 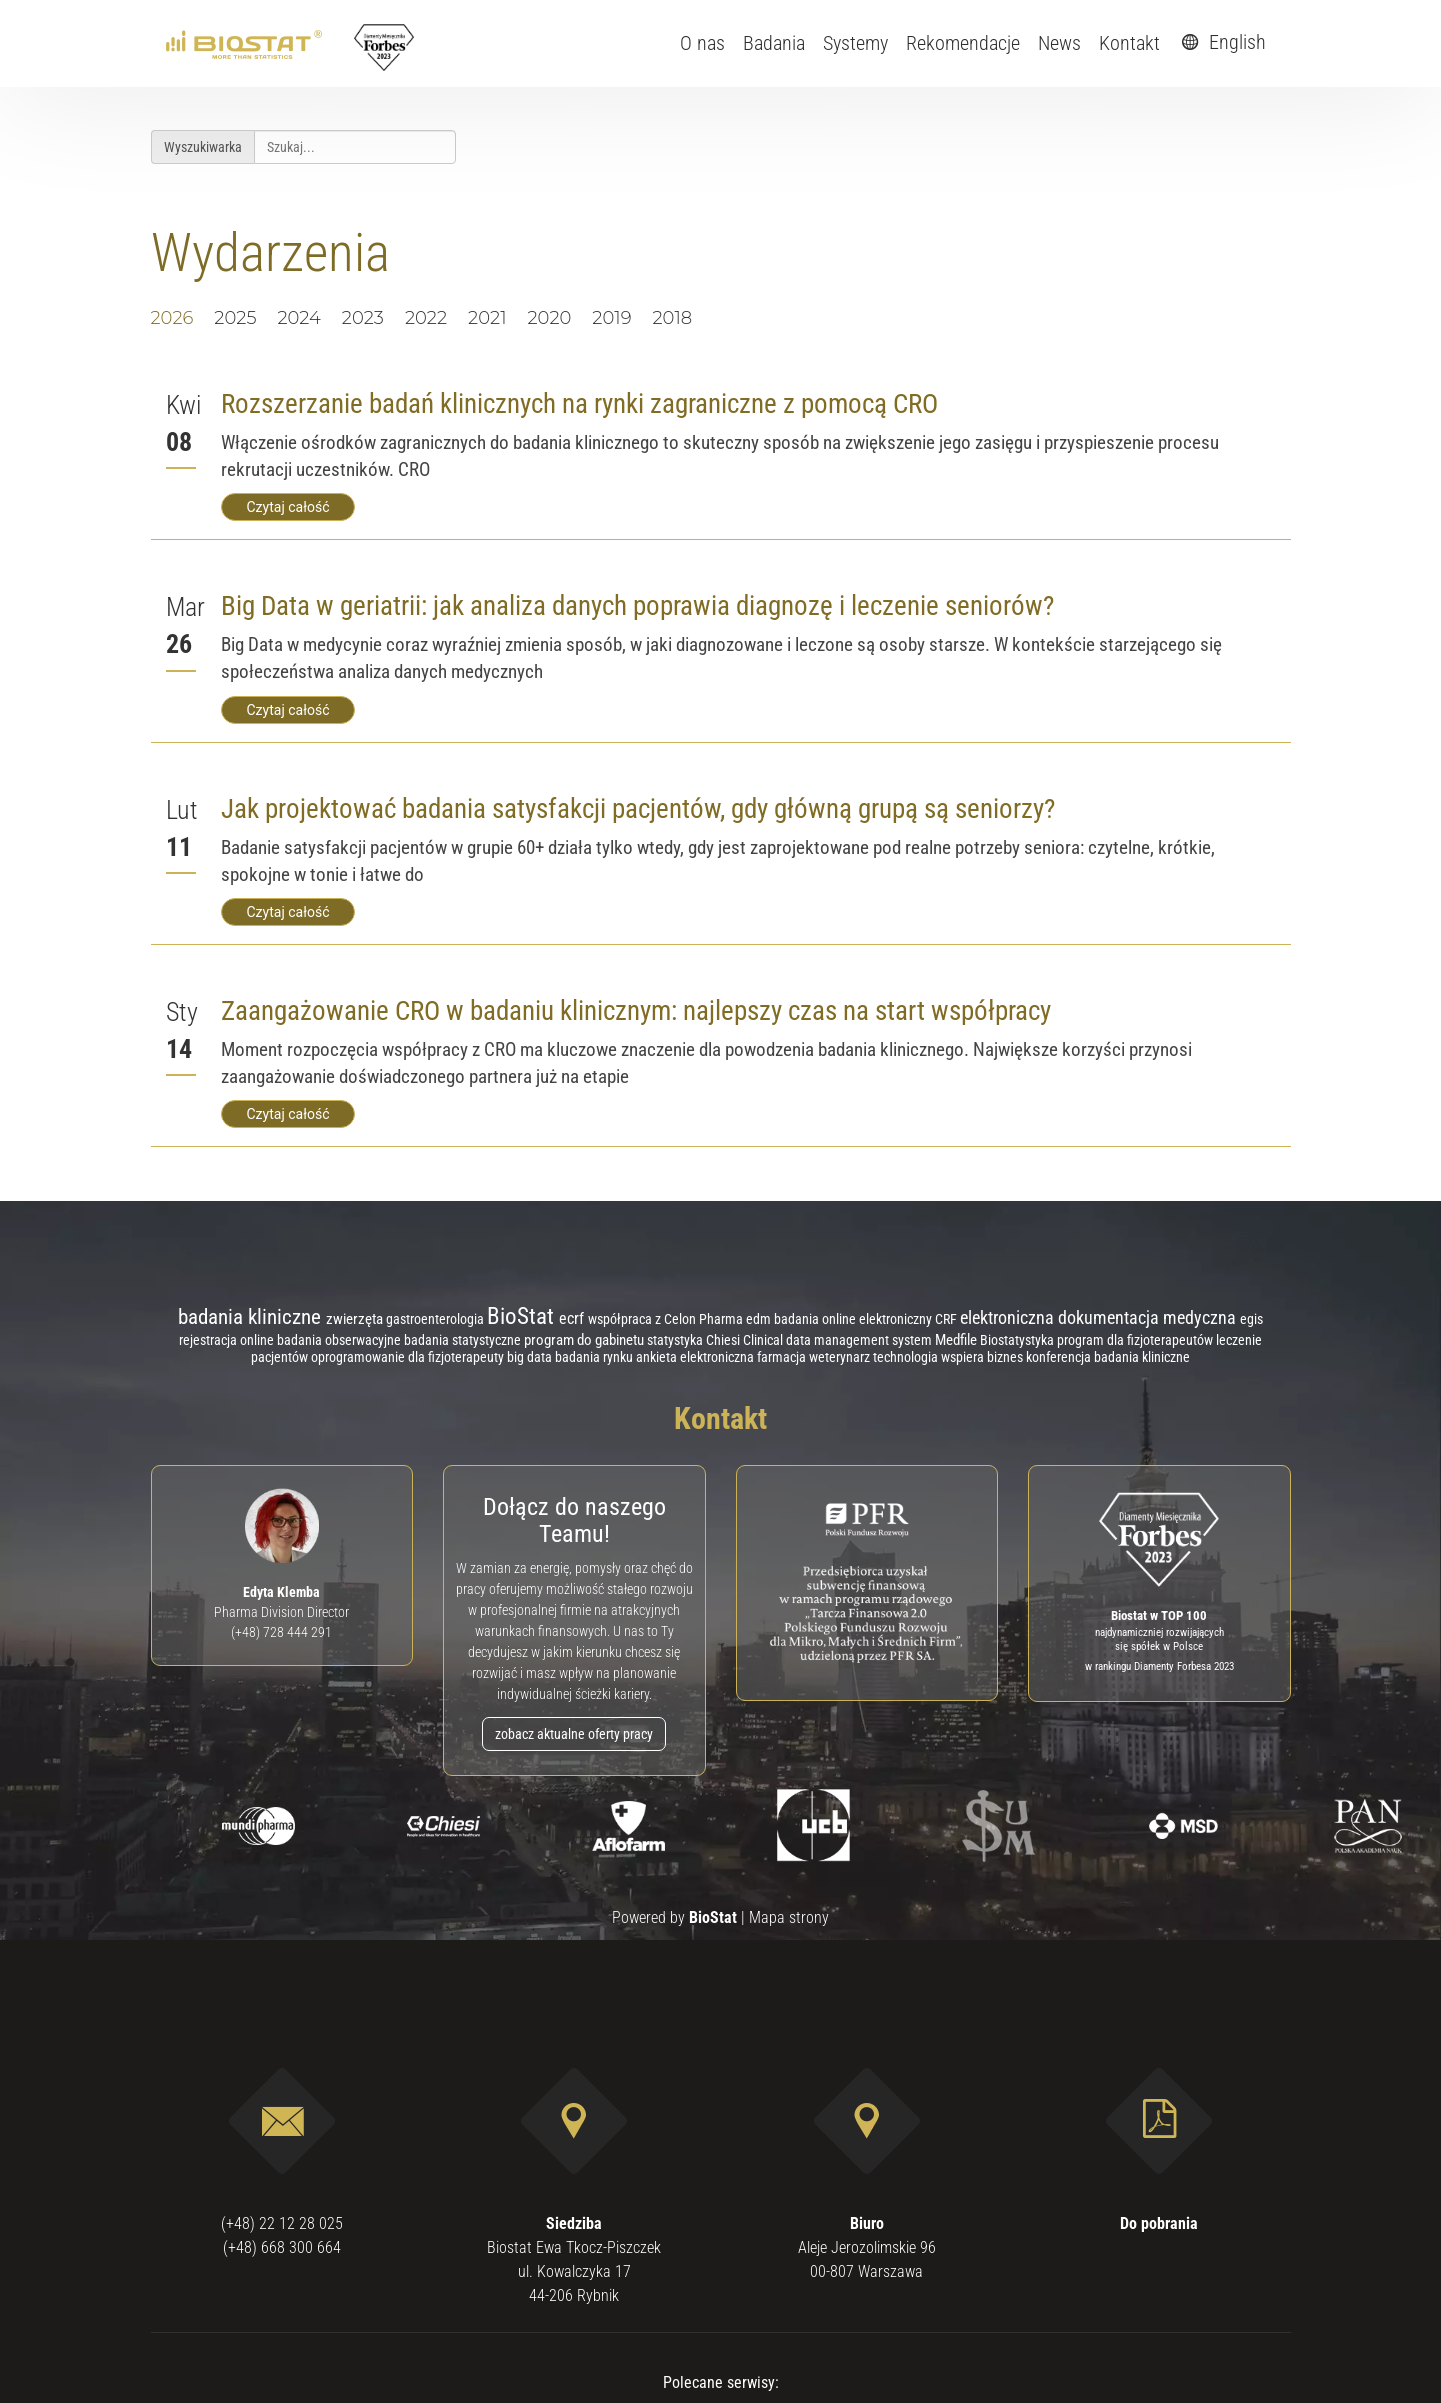 What do you see at coordinates (816, 1319) in the screenshot?
I see `badania online` at bounding box center [816, 1319].